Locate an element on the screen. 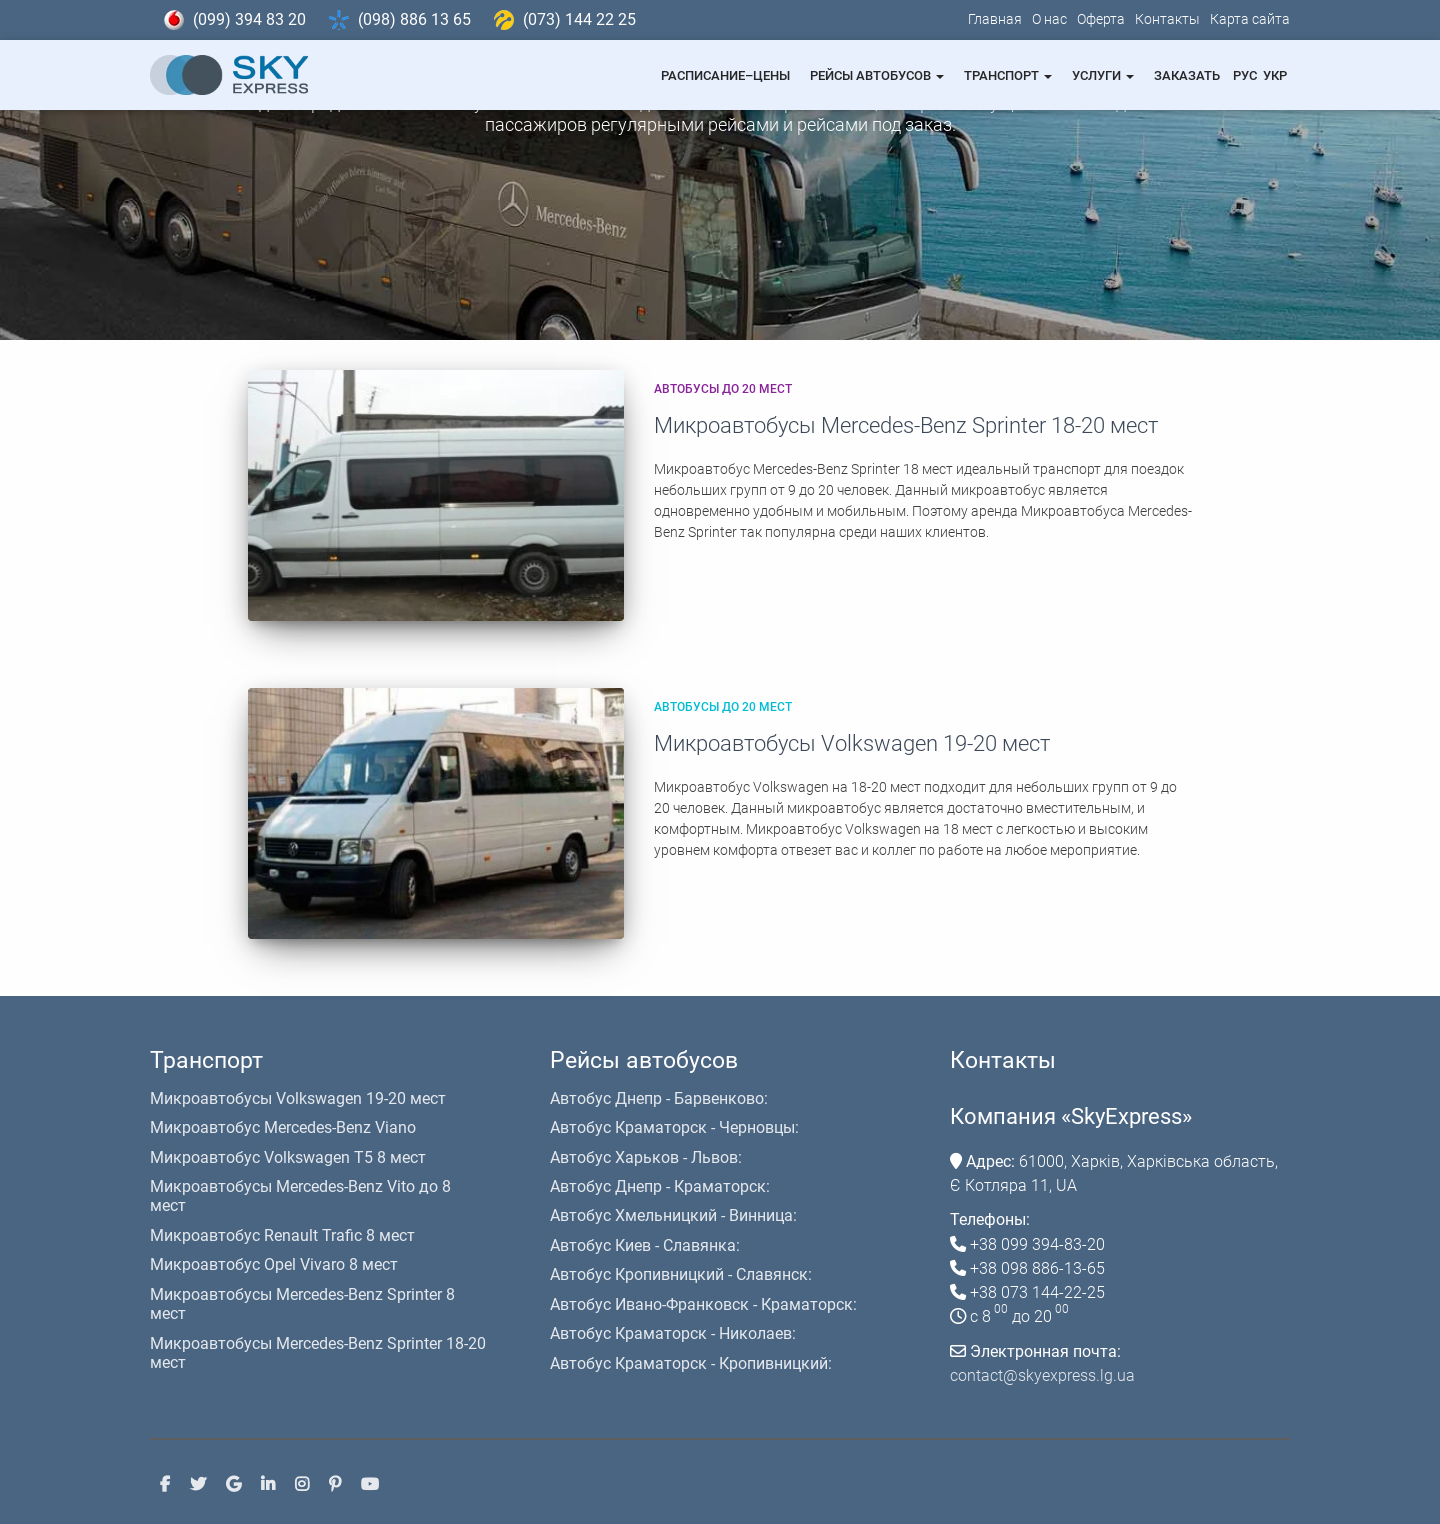 This screenshot has width=1440, height=1524. Микроавтобусы Mercedes-Benz Sprinter 8 мест is located at coordinates (302, 1304).